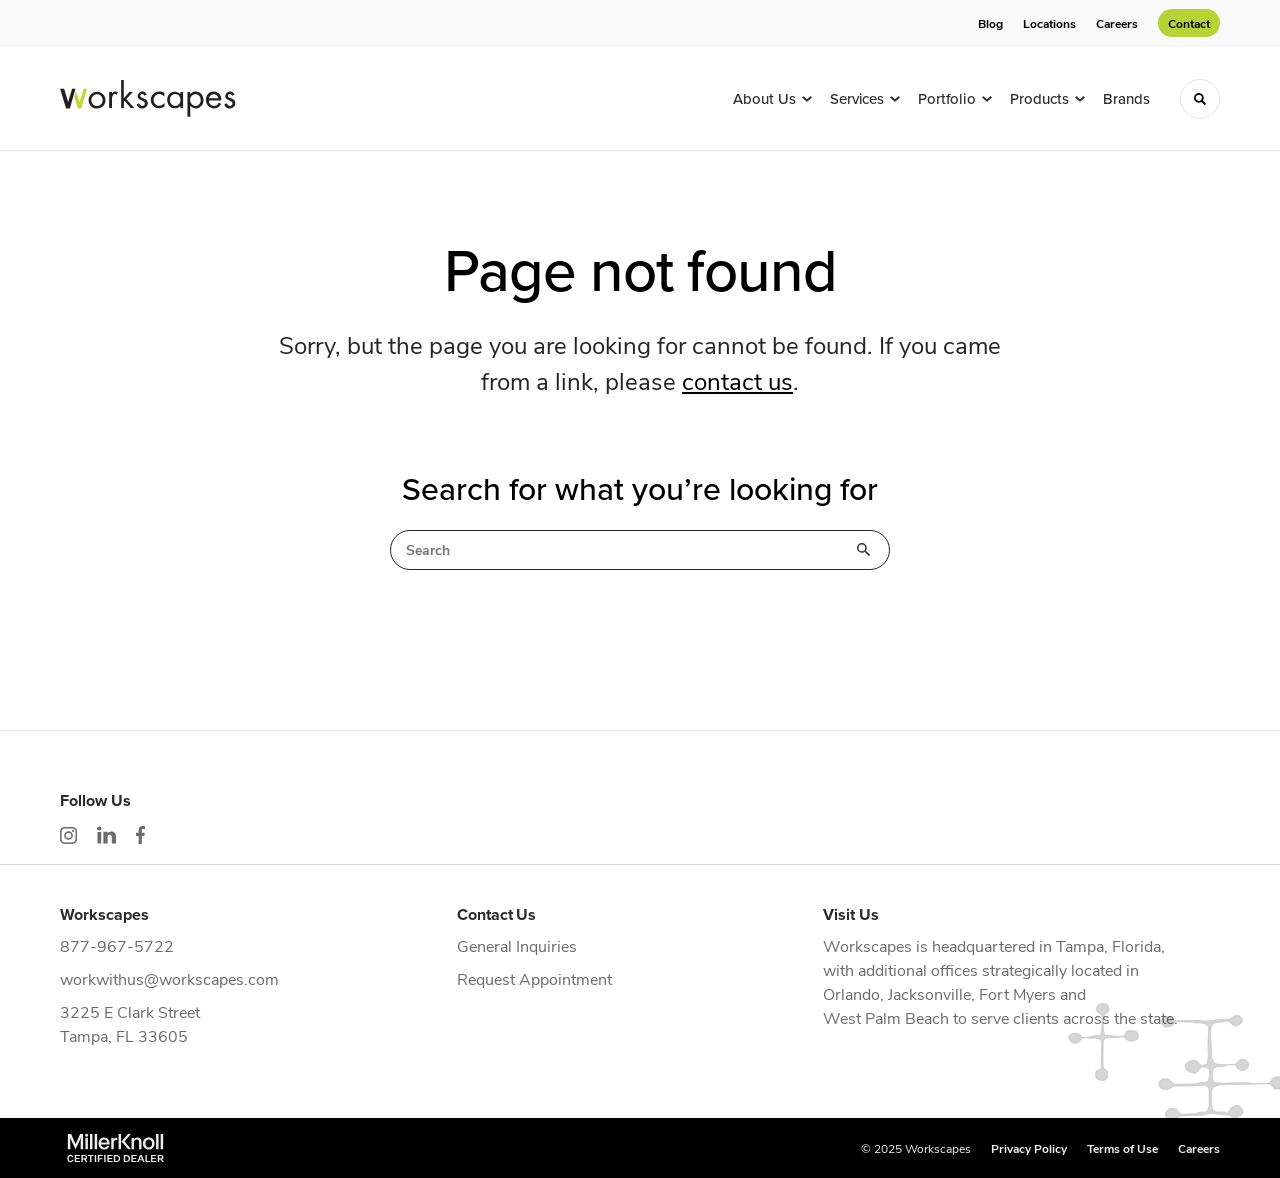 The width and height of the screenshot is (1280, 1178). What do you see at coordinates (929, 993) in the screenshot?
I see `Jacksonville` at bounding box center [929, 993].